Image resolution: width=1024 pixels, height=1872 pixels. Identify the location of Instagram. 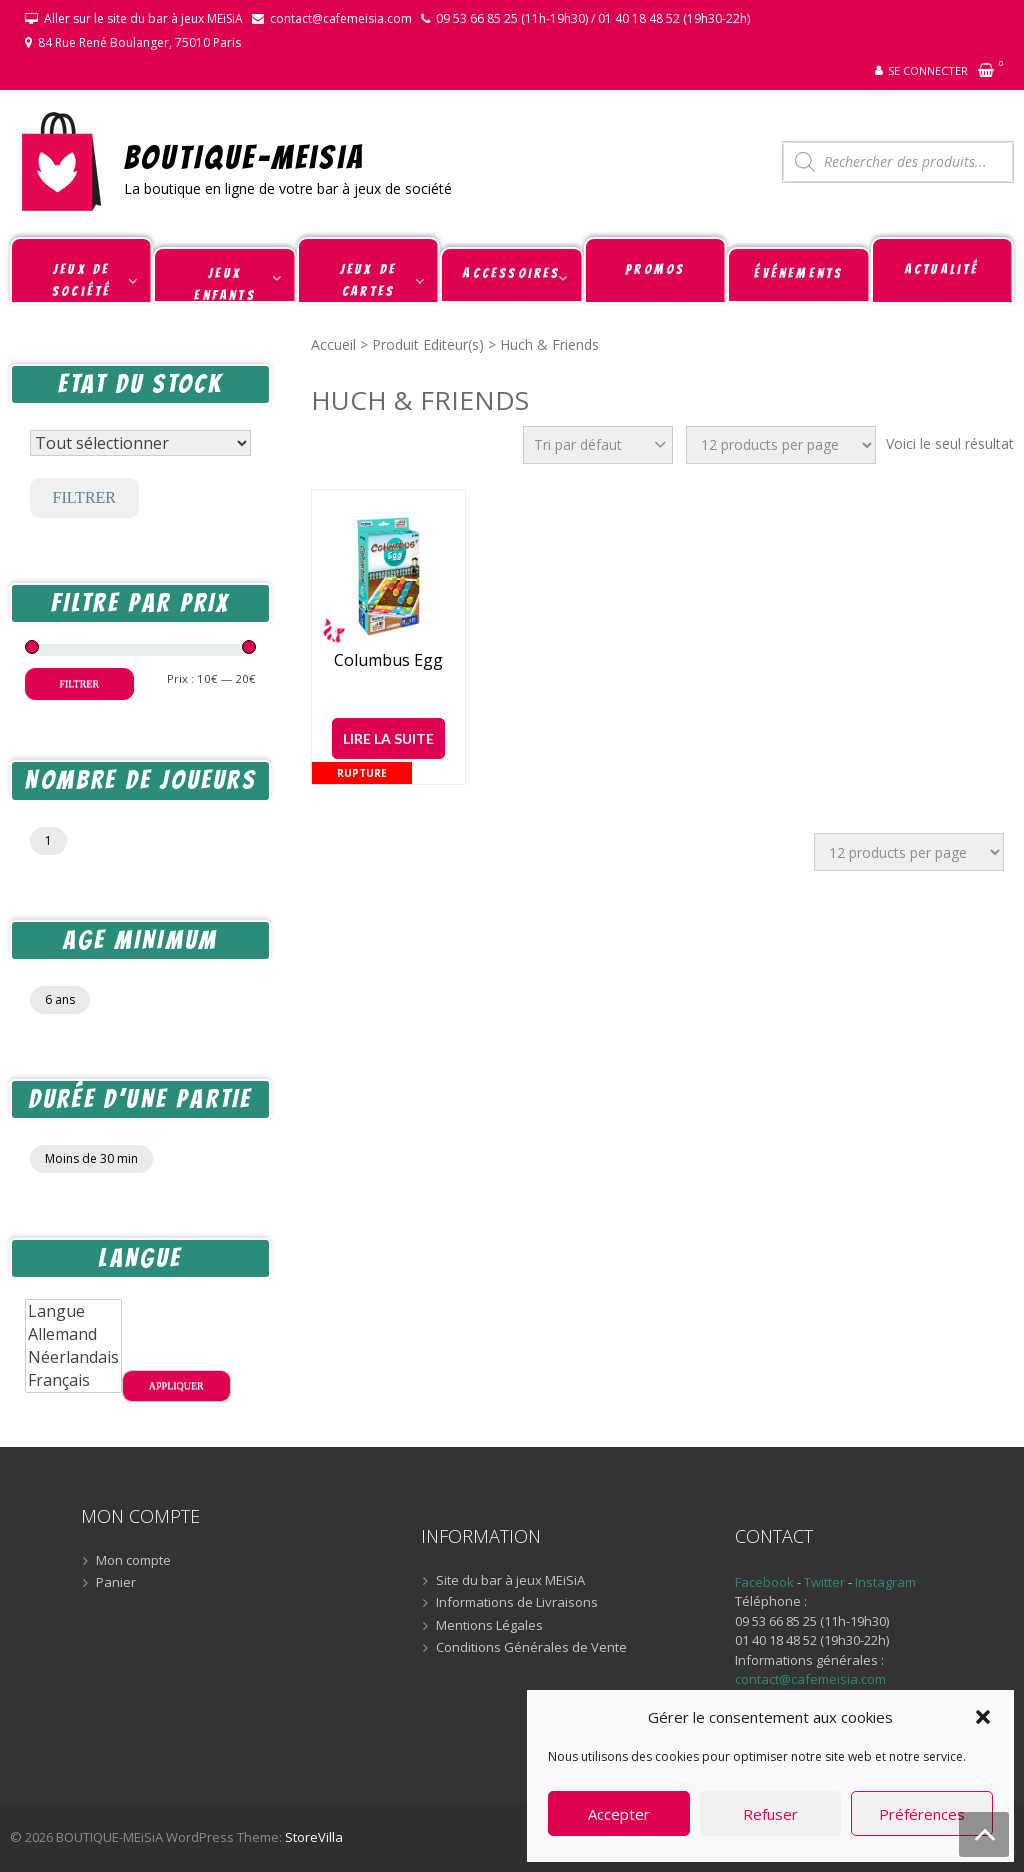
(885, 1582).